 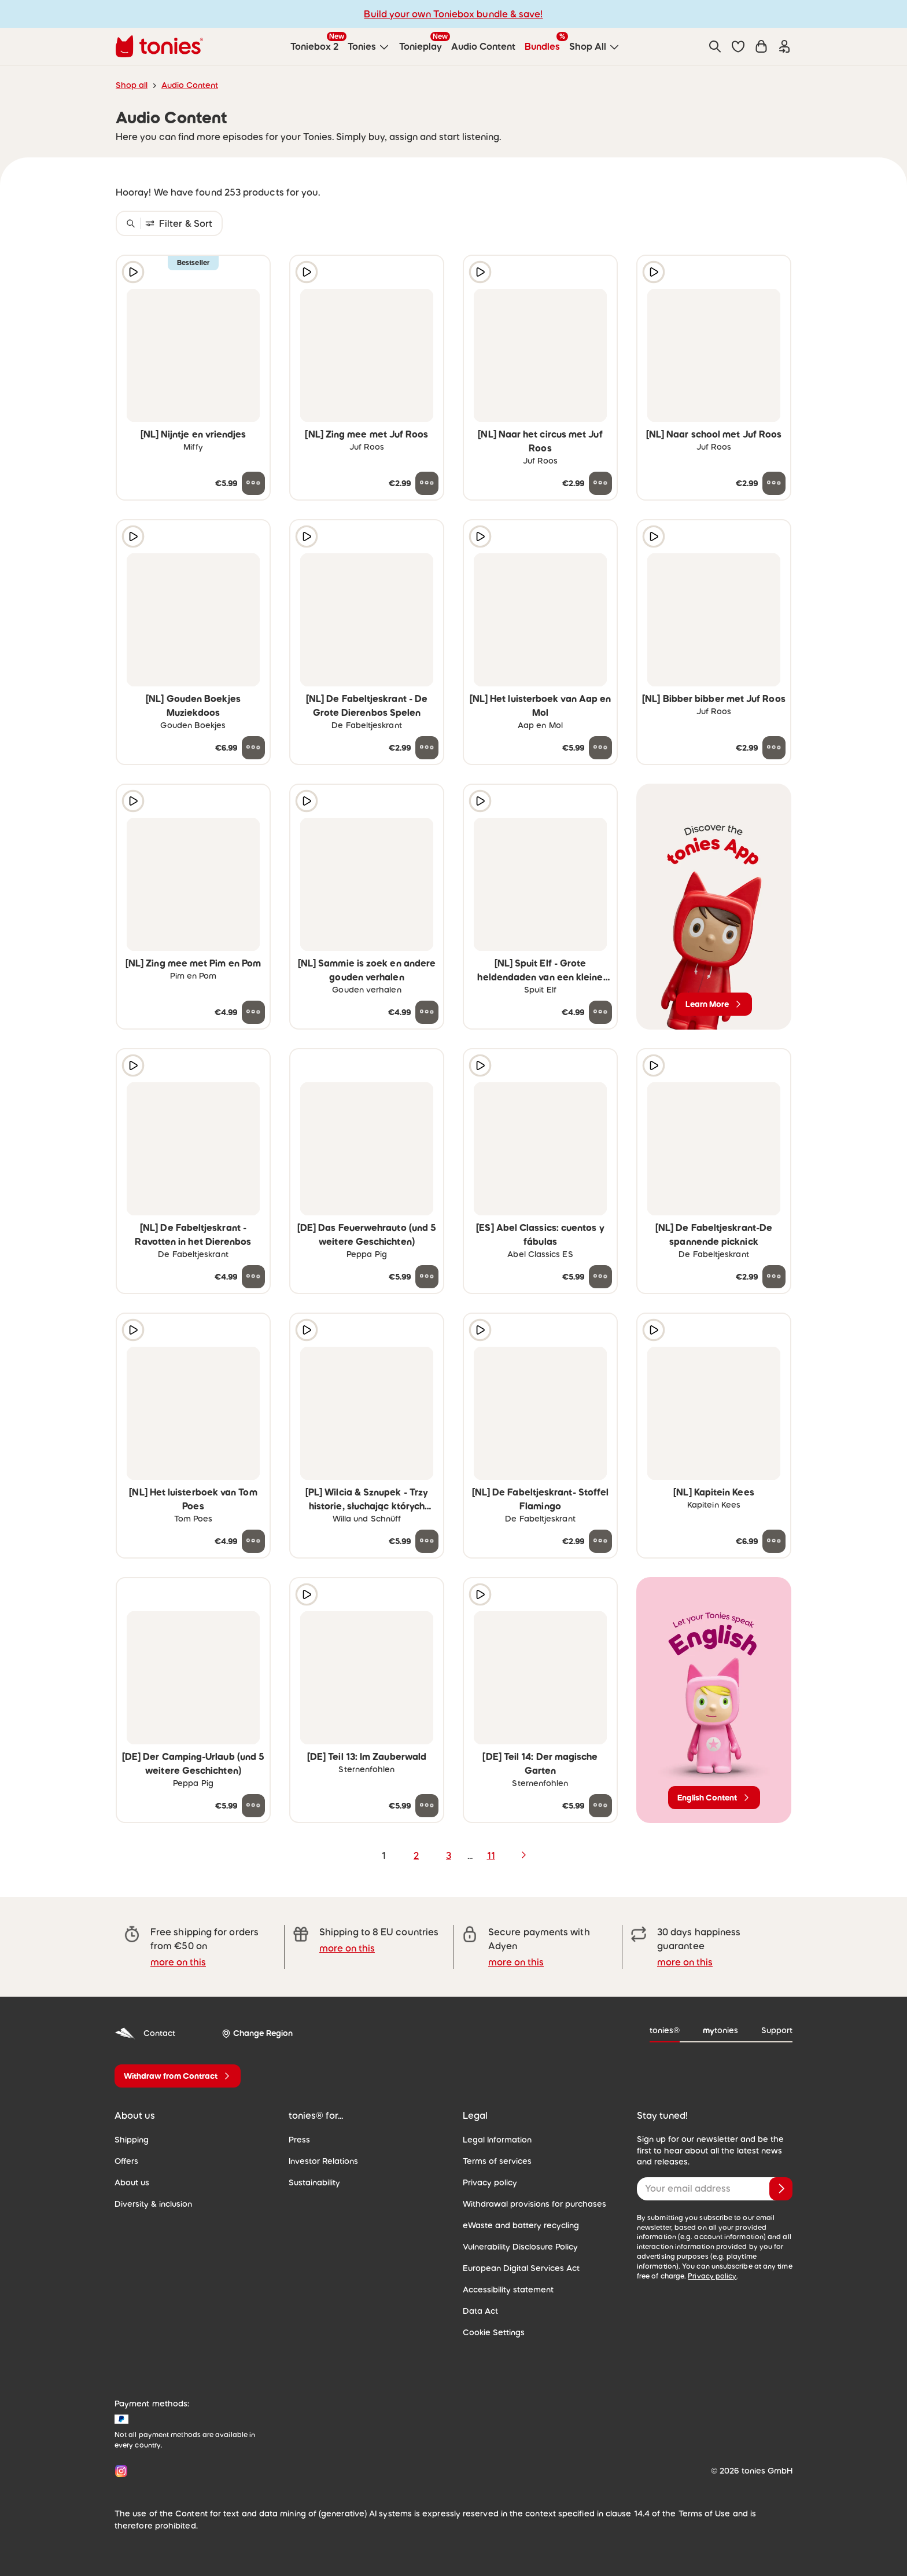 I want to click on [Shopping cart], so click(x=761, y=46).